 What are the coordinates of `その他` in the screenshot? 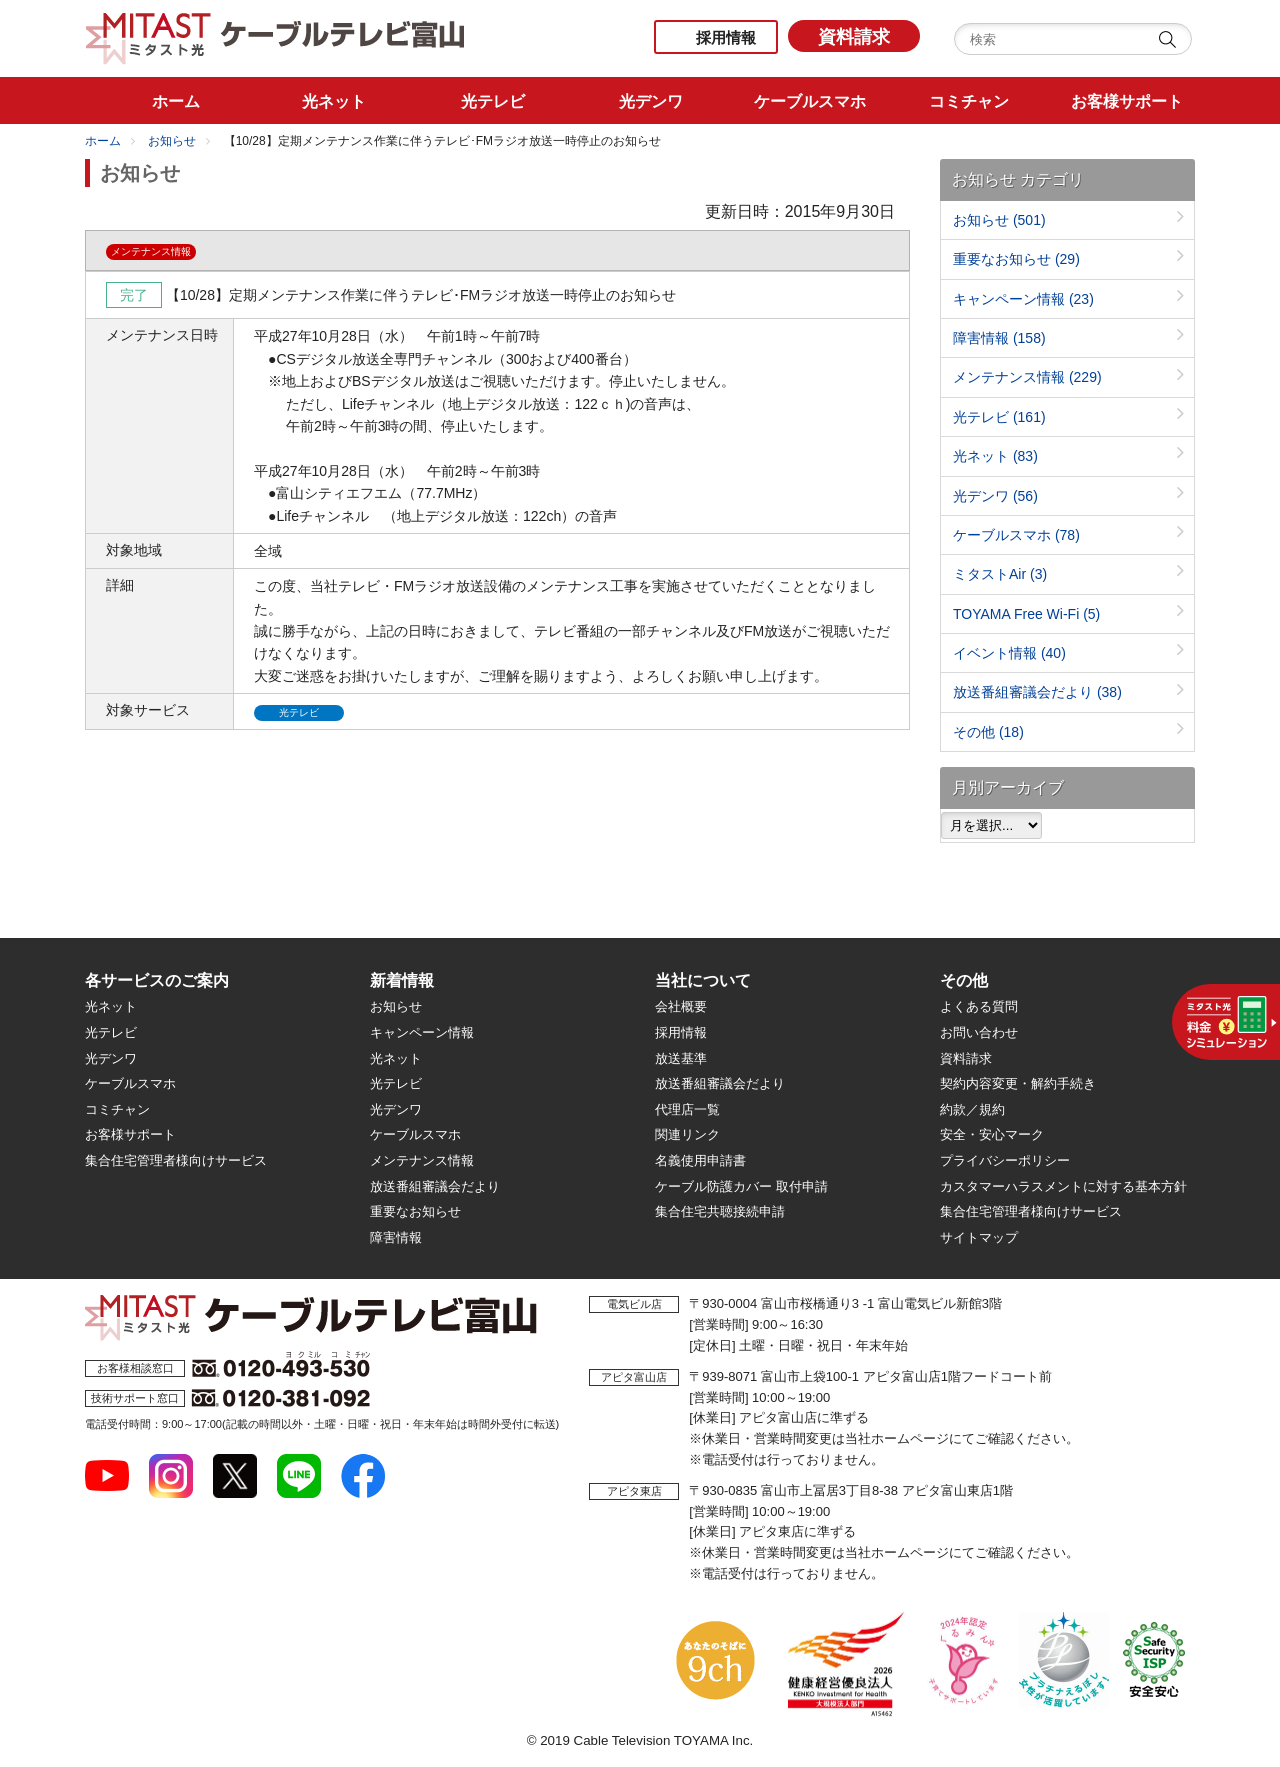 It's located at (988, 732).